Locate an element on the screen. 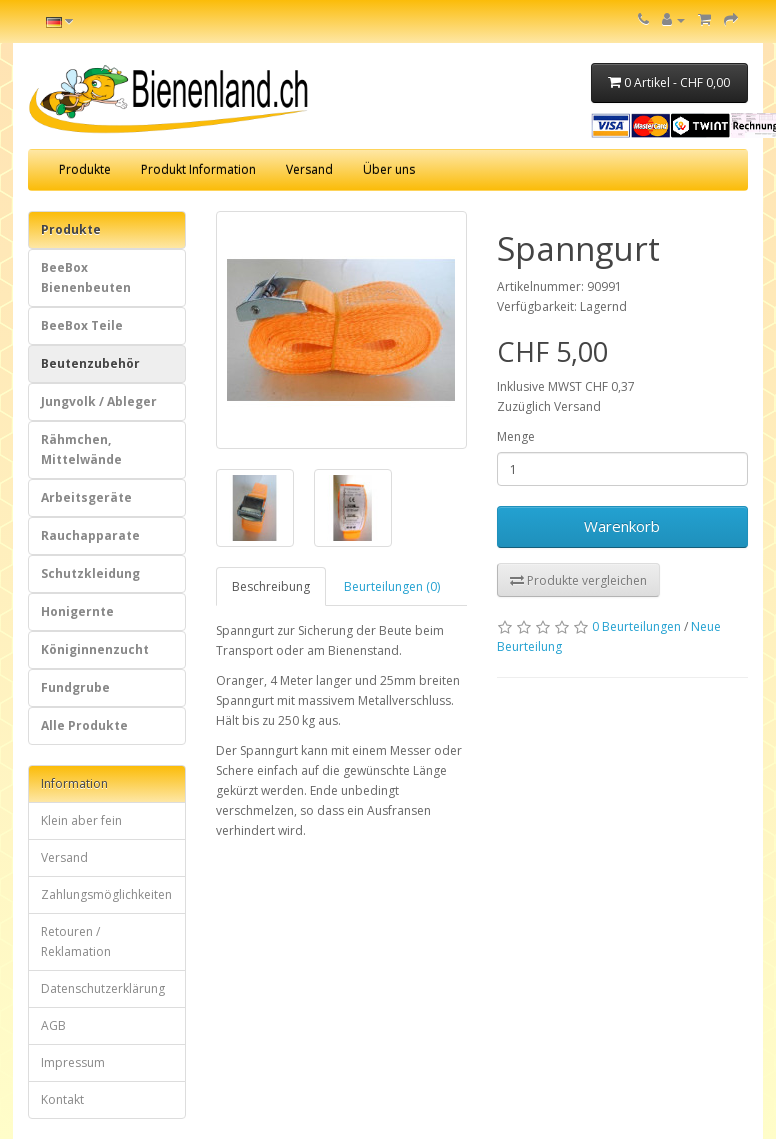 The height and width of the screenshot is (1139, 776). Beutenzubehör is located at coordinates (90, 363).